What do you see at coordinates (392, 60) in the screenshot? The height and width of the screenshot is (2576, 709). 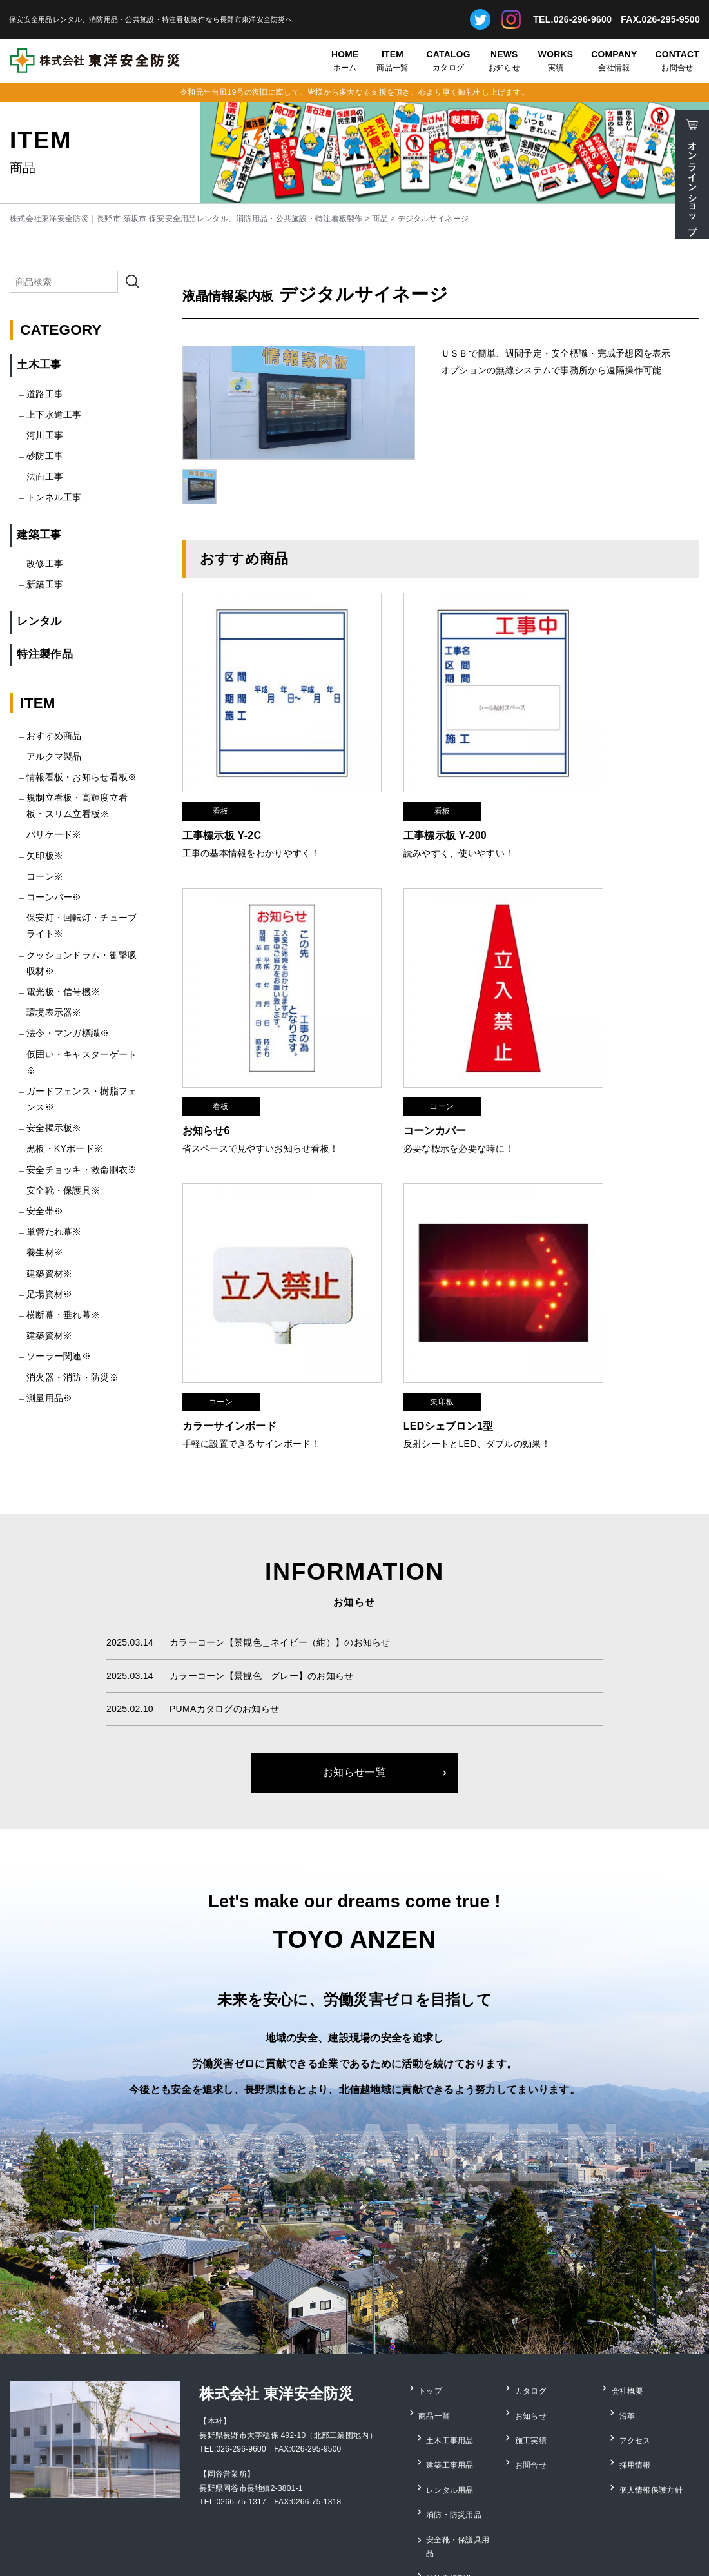 I see `商品一覧` at bounding box center [392, 60].